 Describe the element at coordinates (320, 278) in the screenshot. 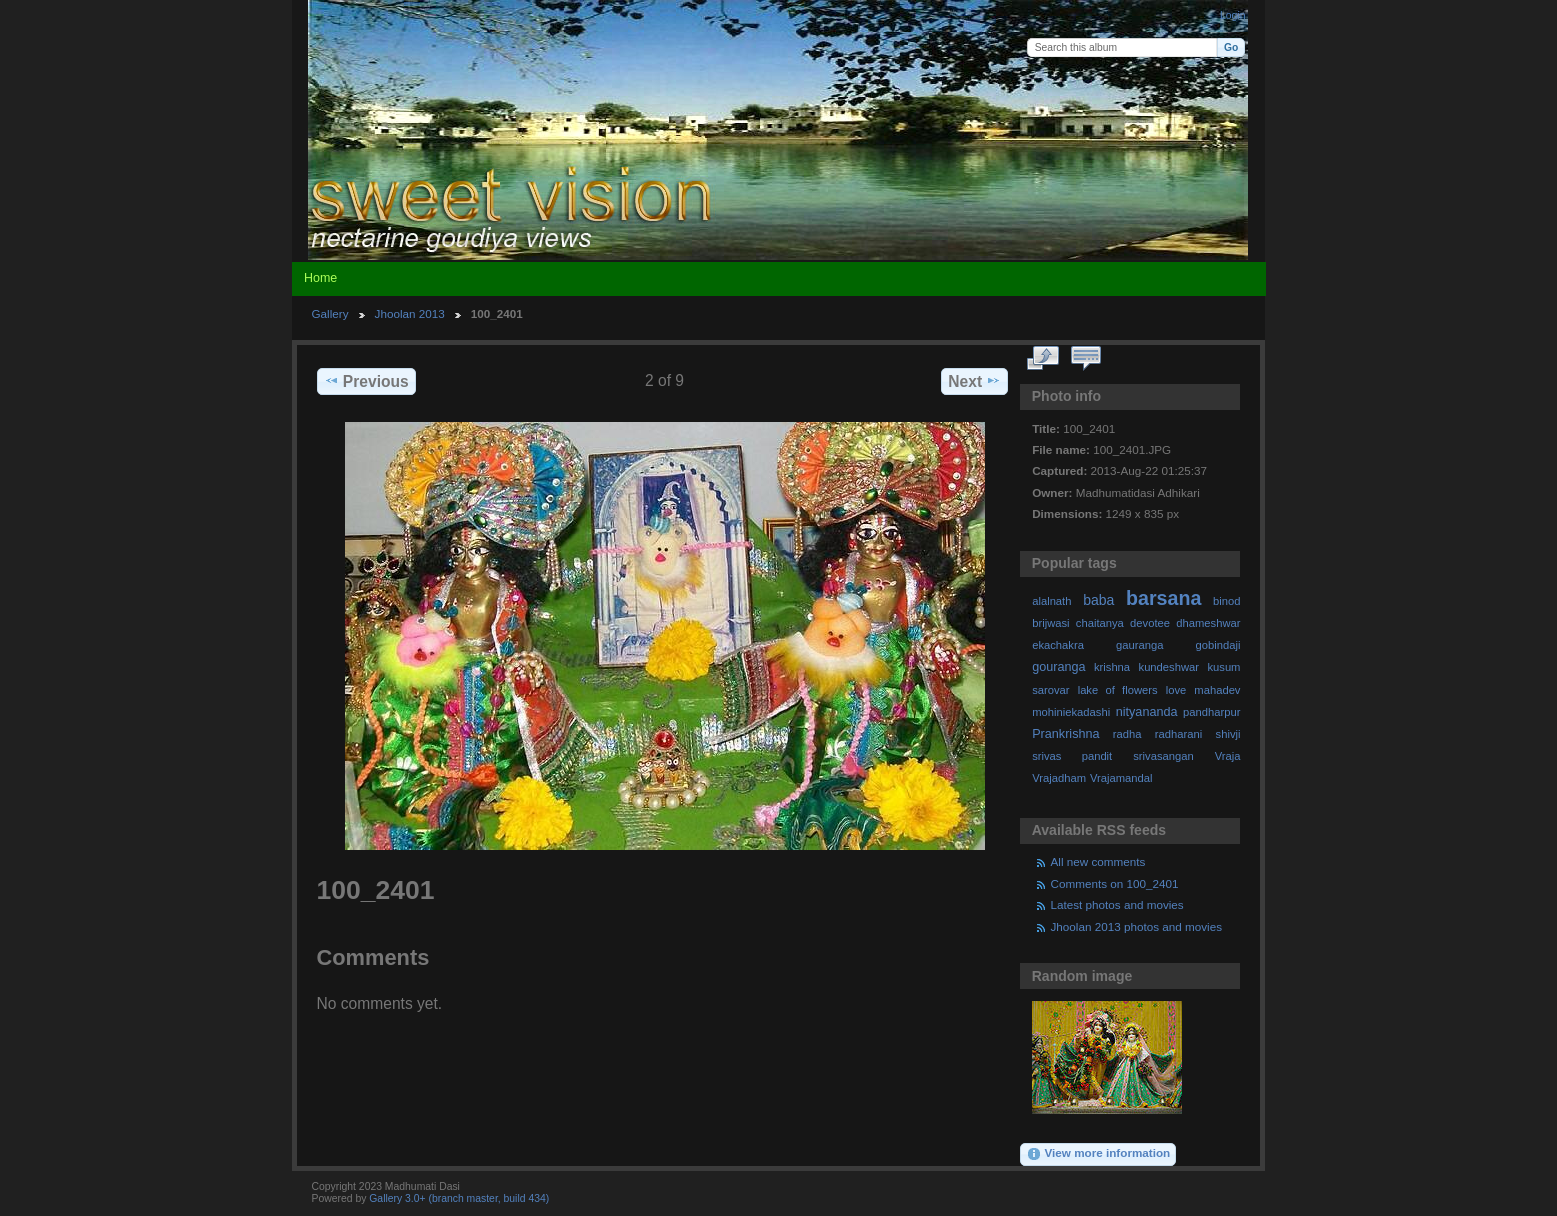

I see `Home` at that location.